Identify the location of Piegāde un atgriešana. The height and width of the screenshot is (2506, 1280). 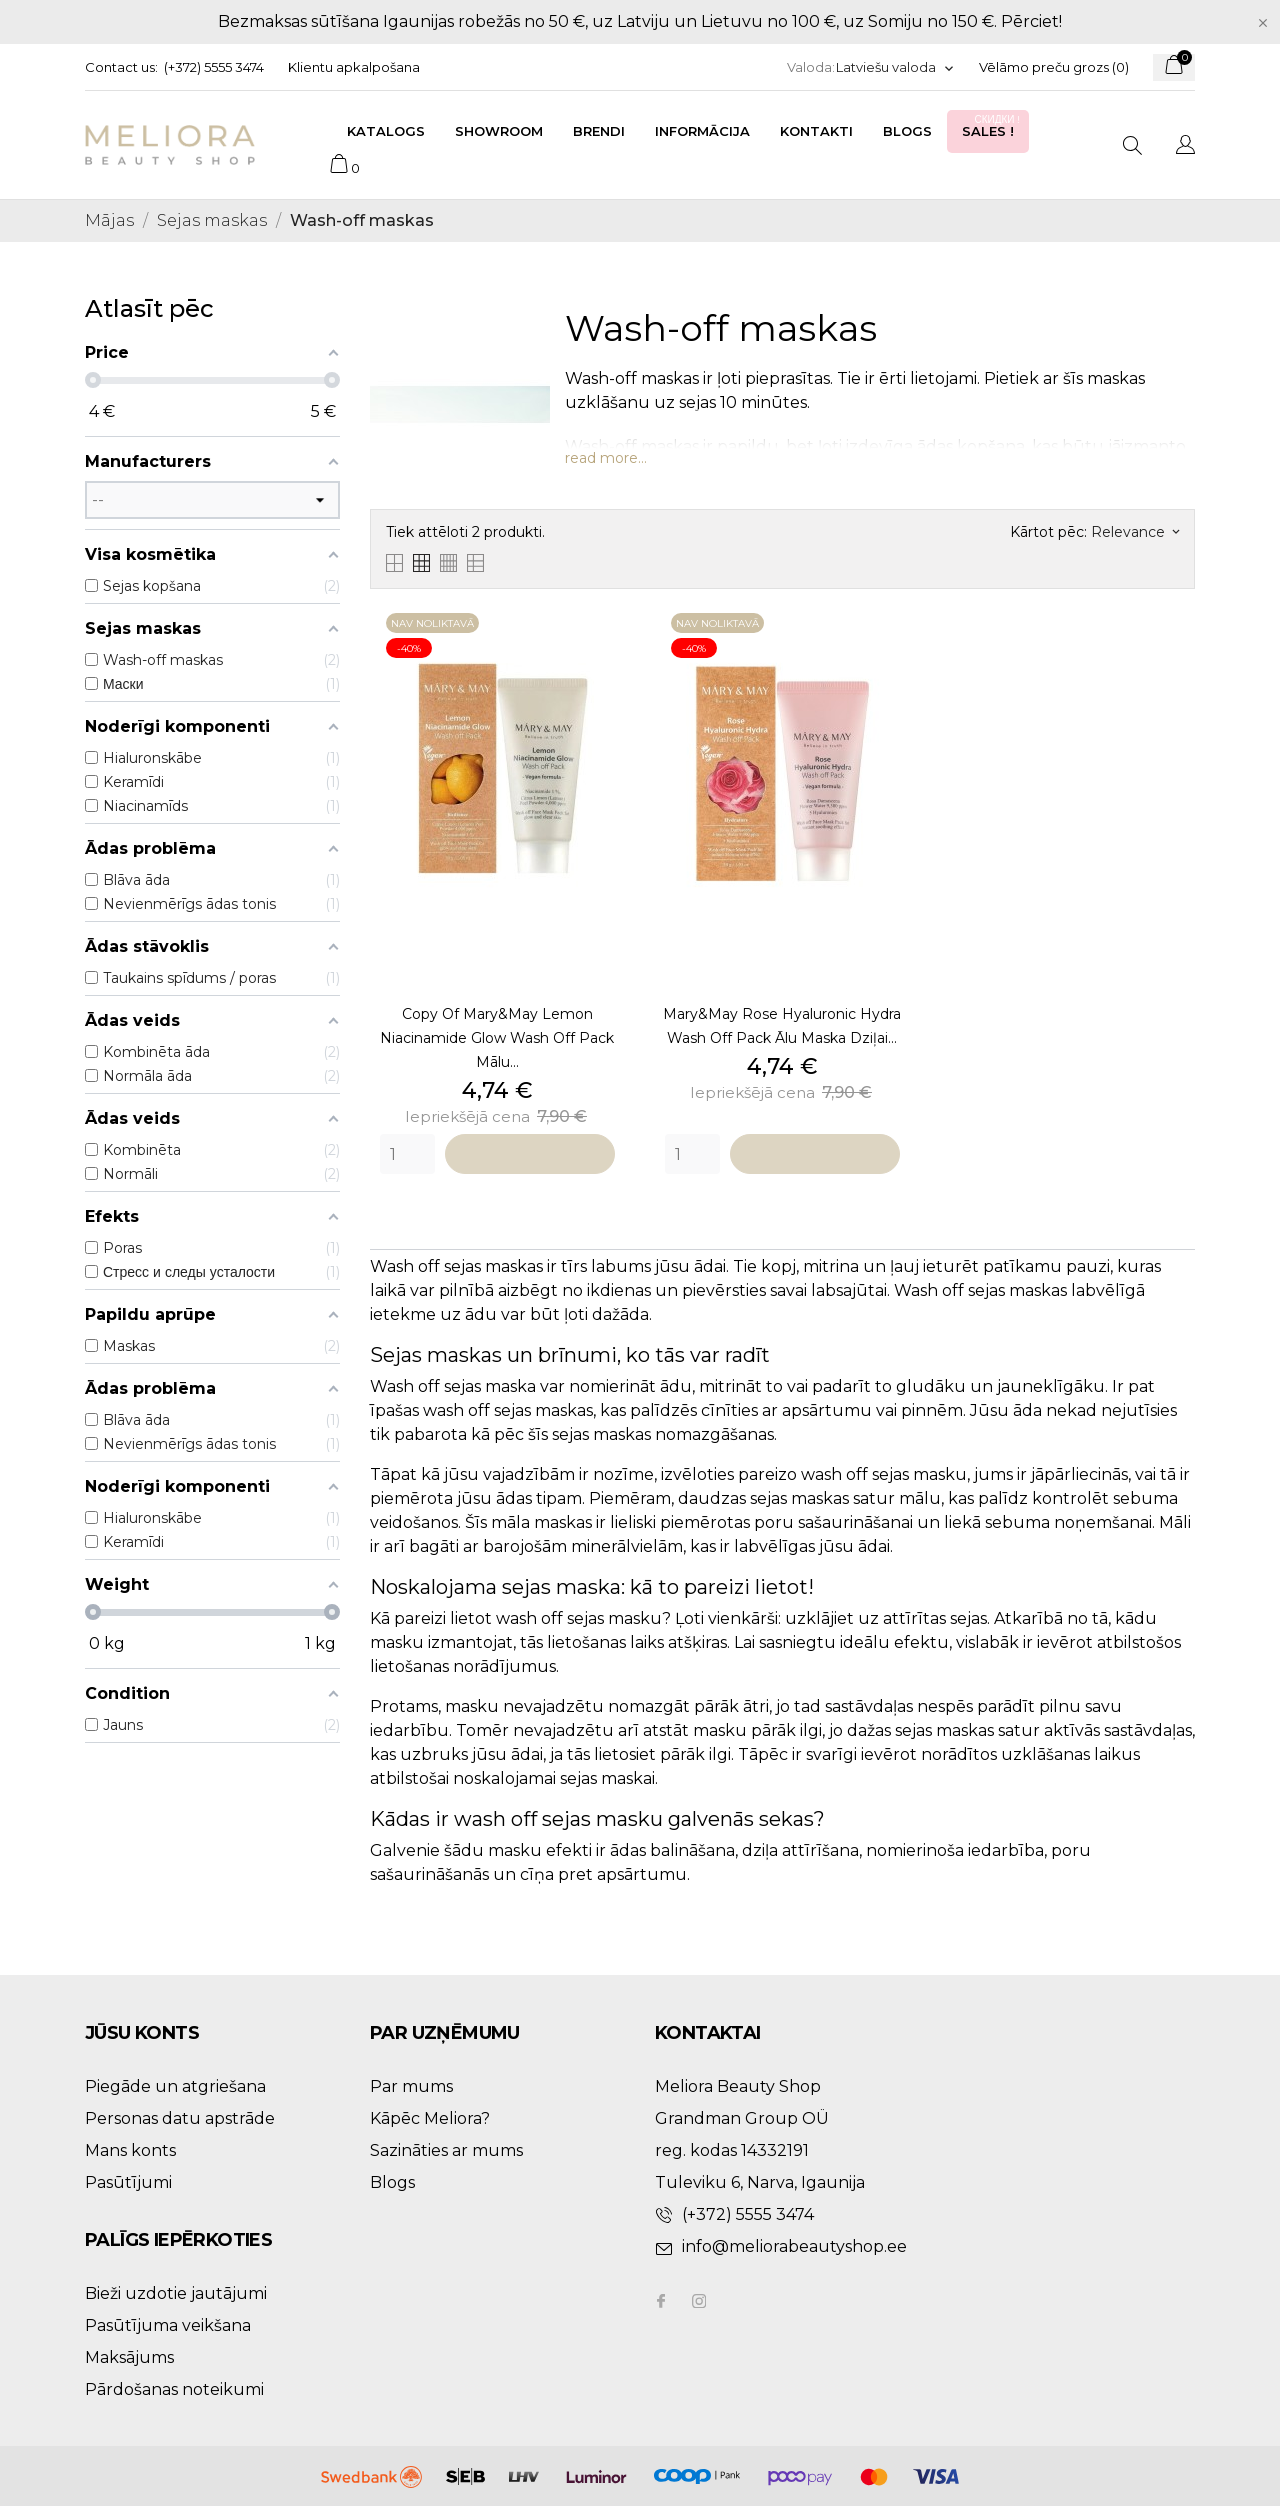
(175, 2086).